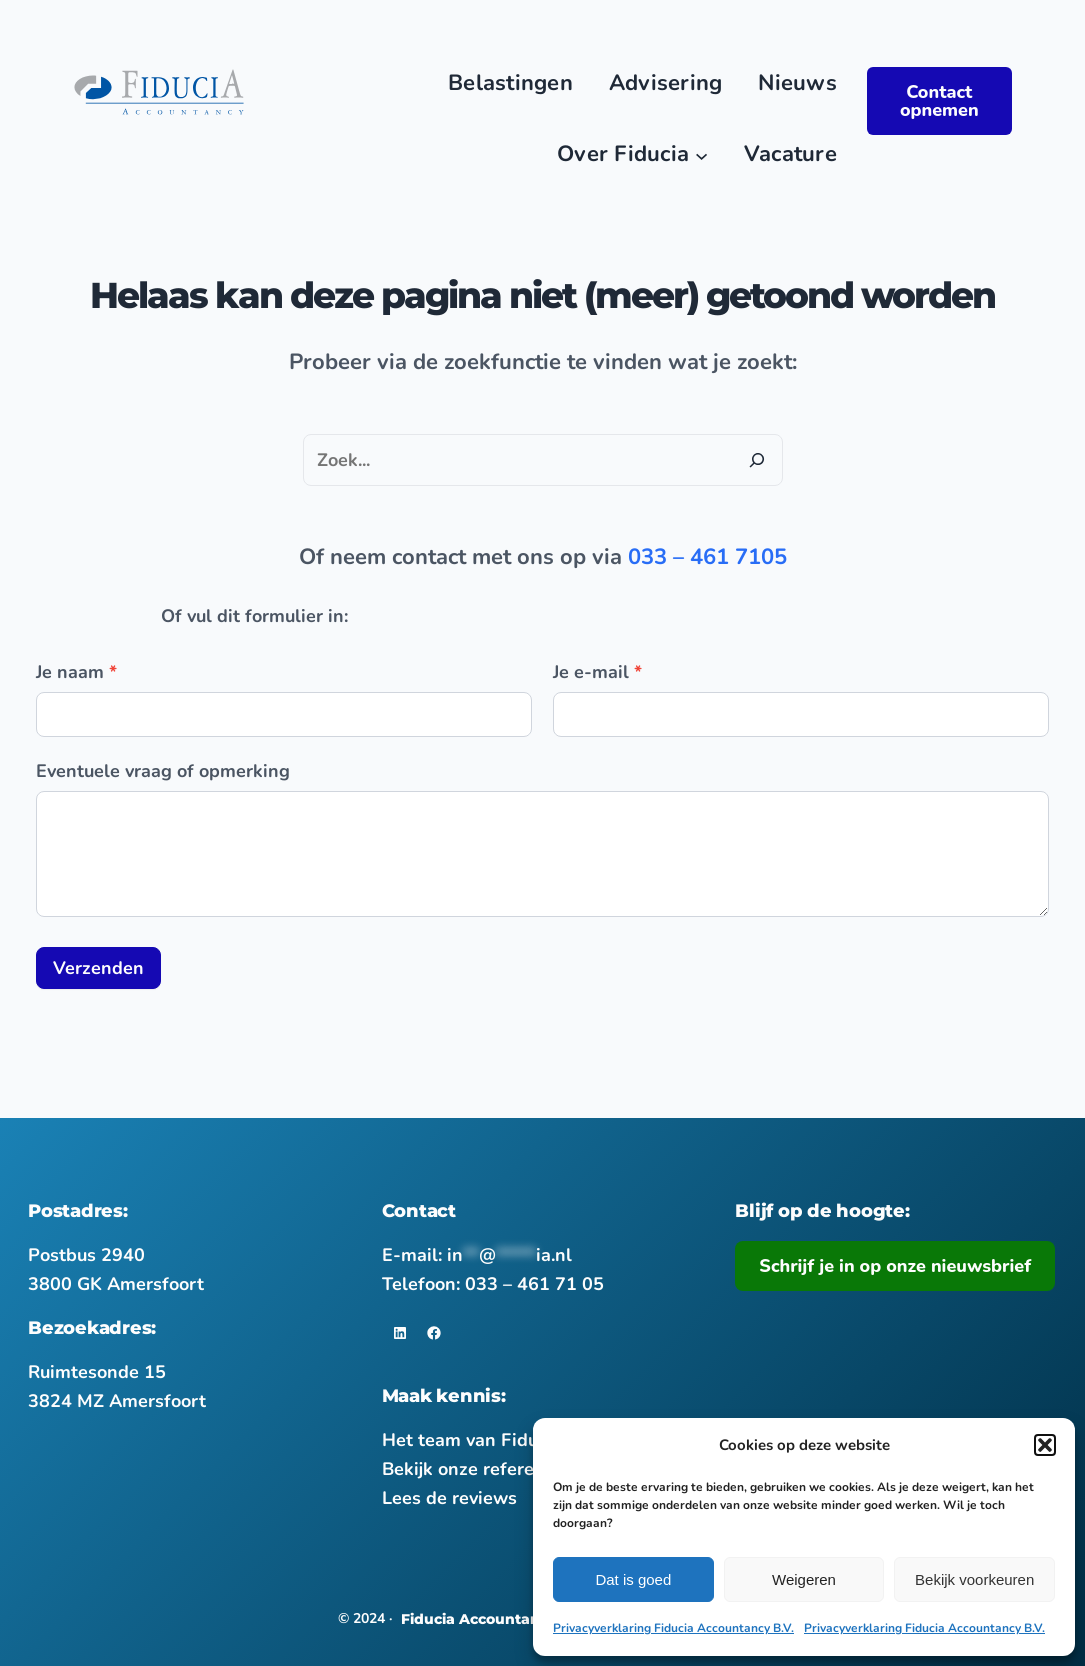 This screenshot has width=1085, height=1666. I want to click on Privacyverklaring Fiducia Accountancy B.V., so click(673, 1628).